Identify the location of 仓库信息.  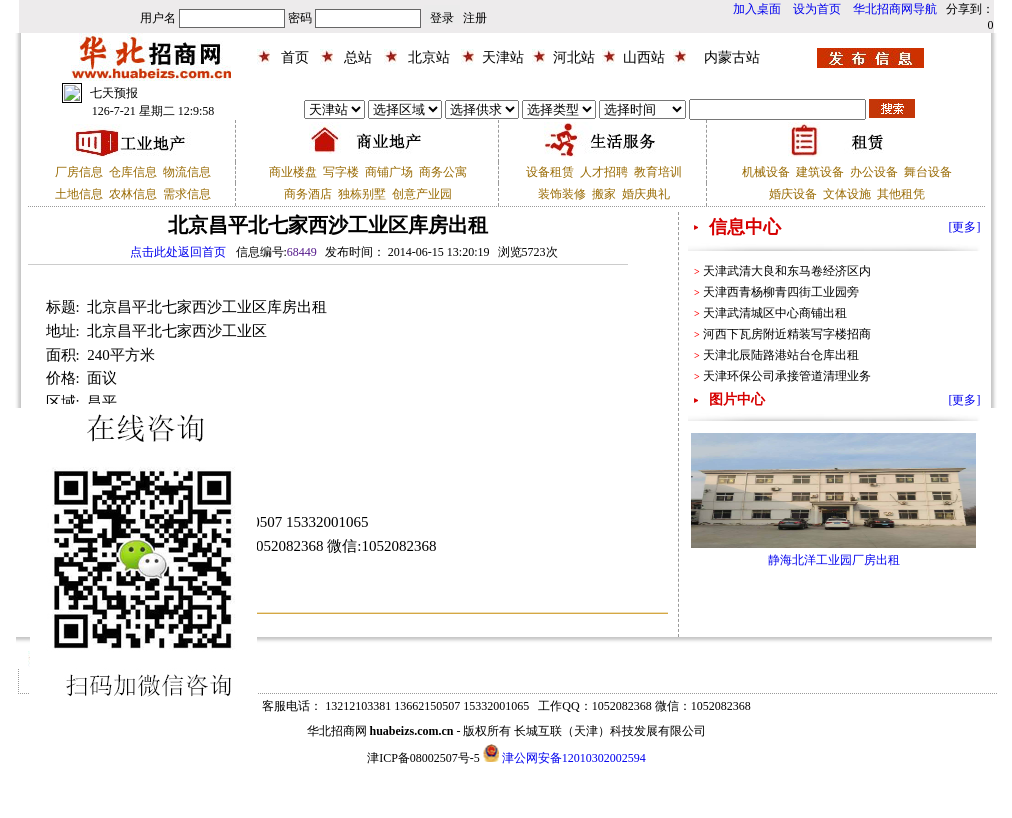
(133, 172).